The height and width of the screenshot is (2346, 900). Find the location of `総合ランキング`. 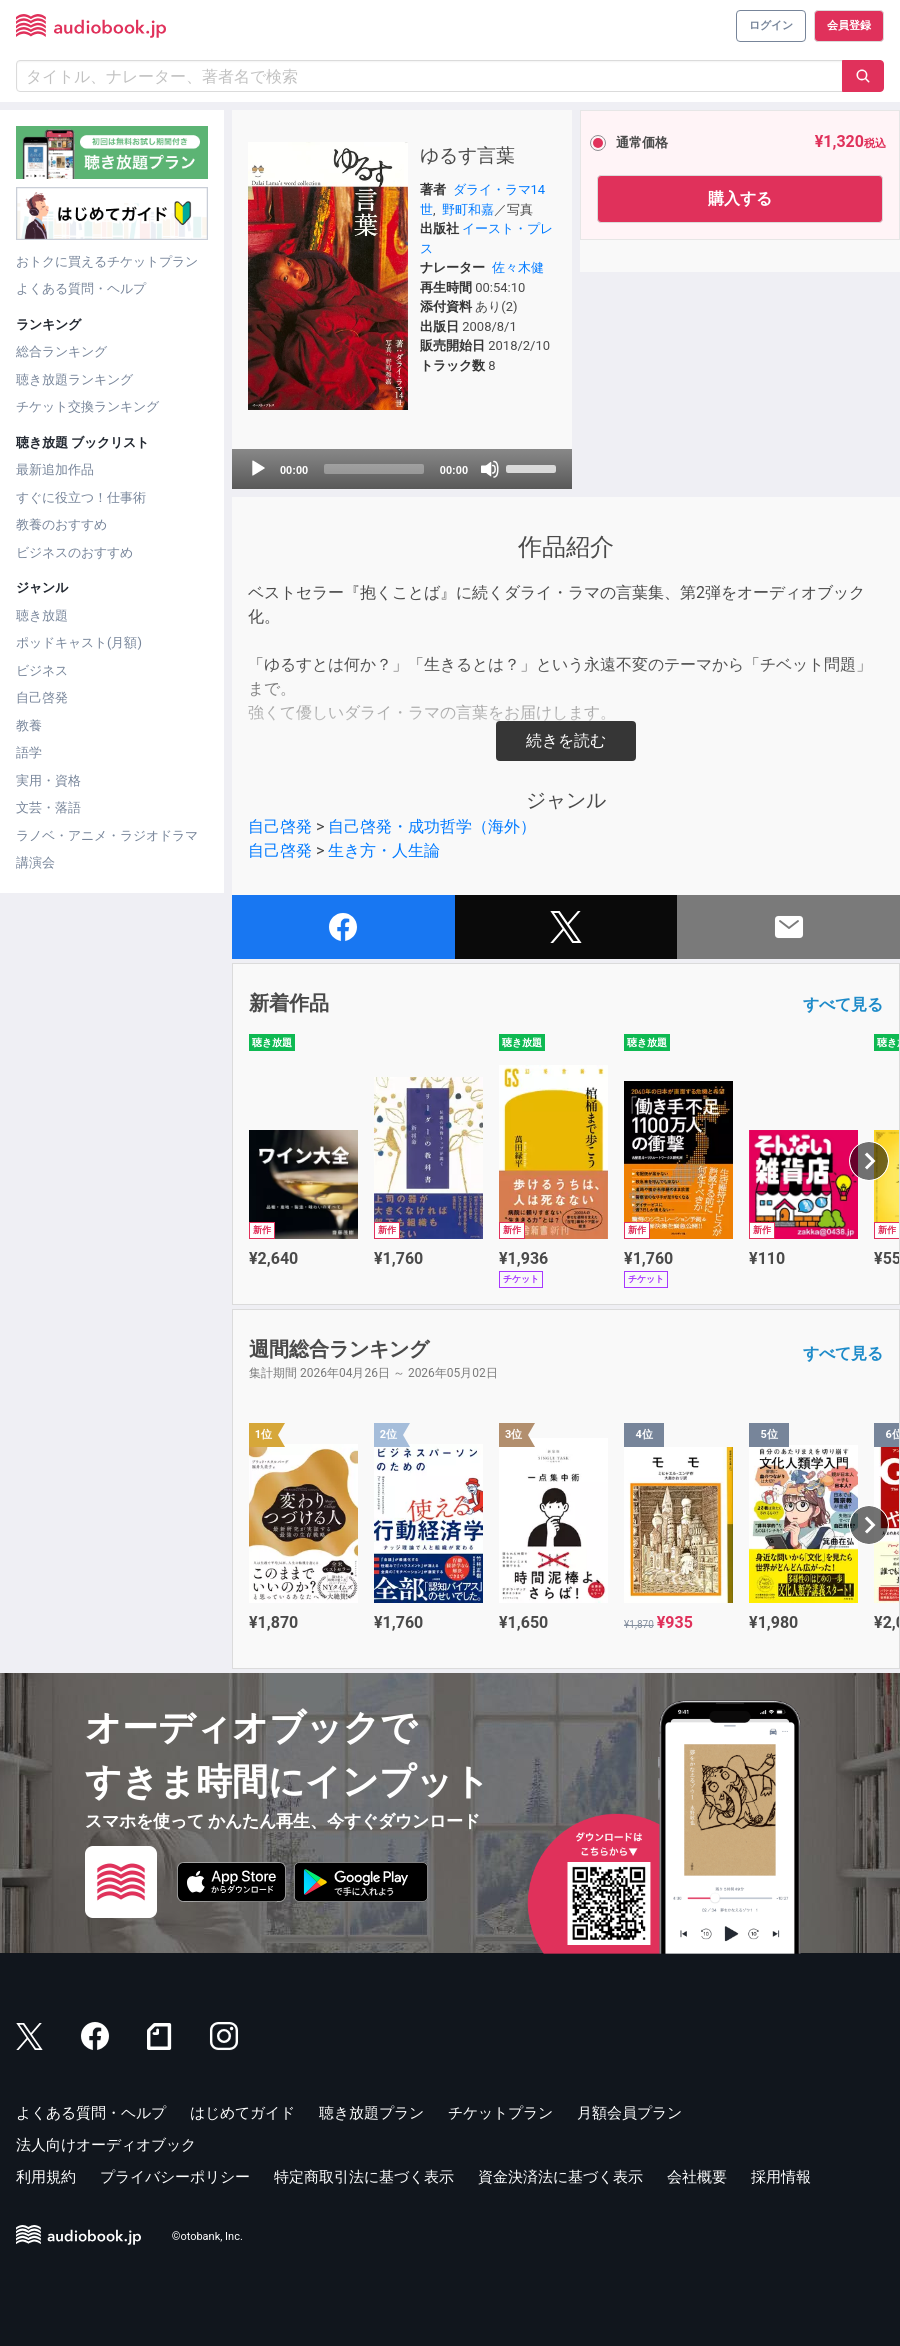

総合ランキング is located at coordinates (61, 351).